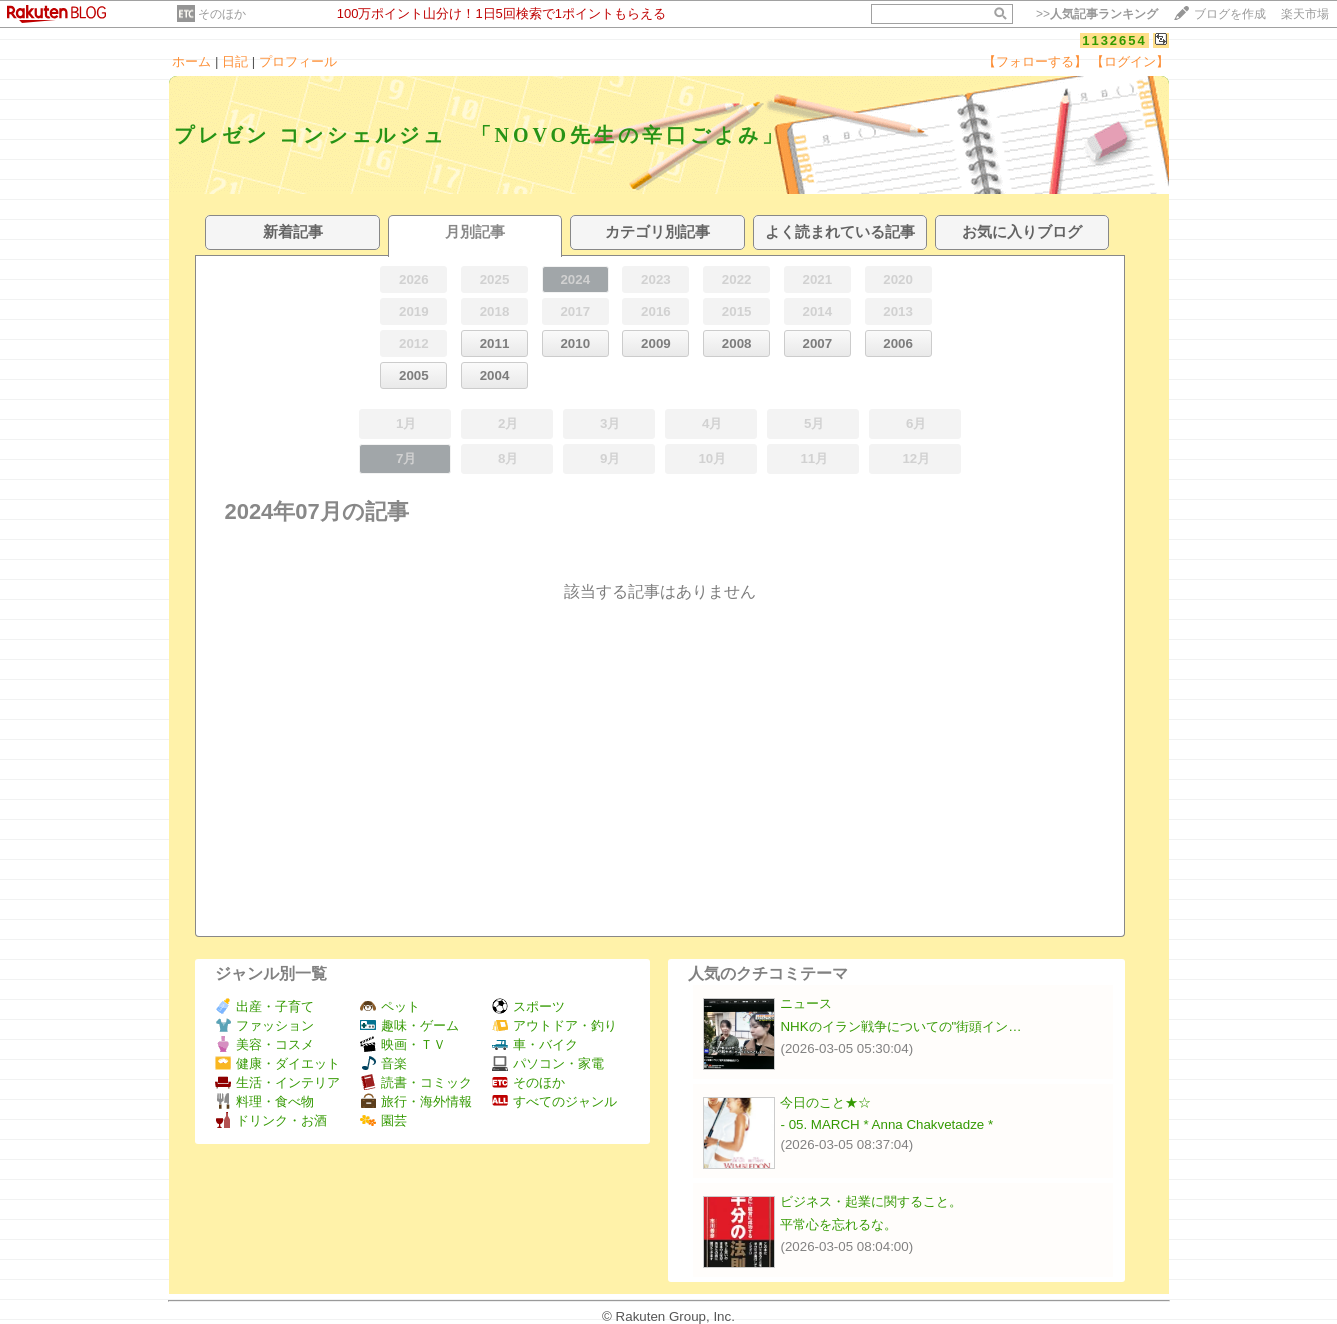 This screenshot has height=1324, width=1337. What do you see at coordinates (264, 1044) in the screenshot?
I see `美容・コスメ` at bounding box center [264, 1044].